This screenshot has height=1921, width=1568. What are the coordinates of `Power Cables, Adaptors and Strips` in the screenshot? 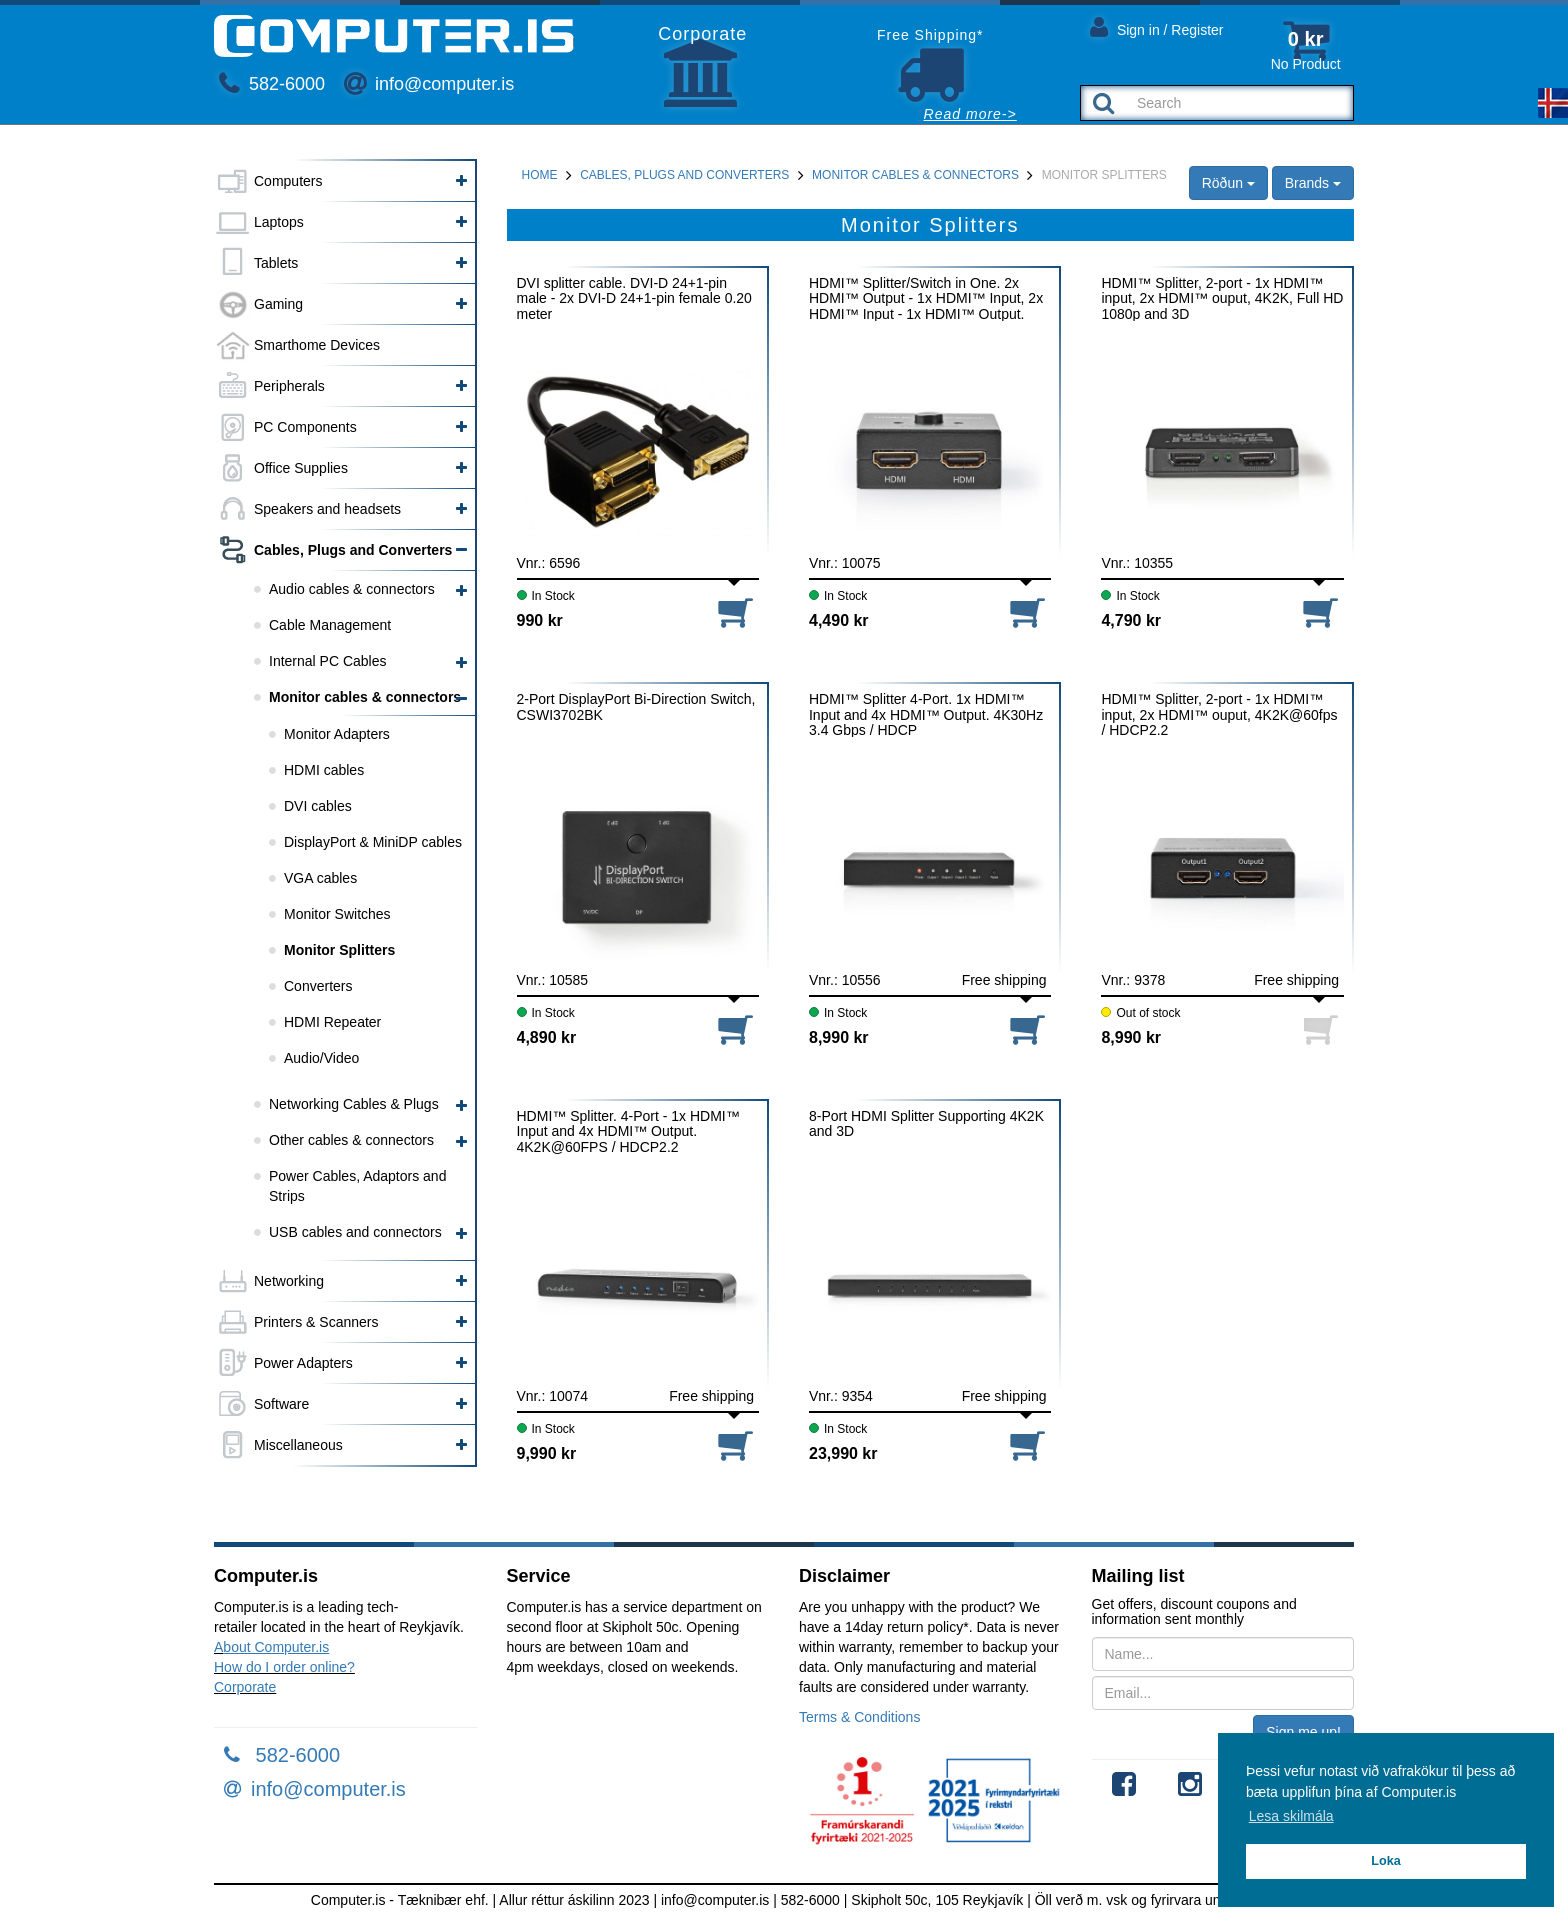 It's located at (357, 1186).